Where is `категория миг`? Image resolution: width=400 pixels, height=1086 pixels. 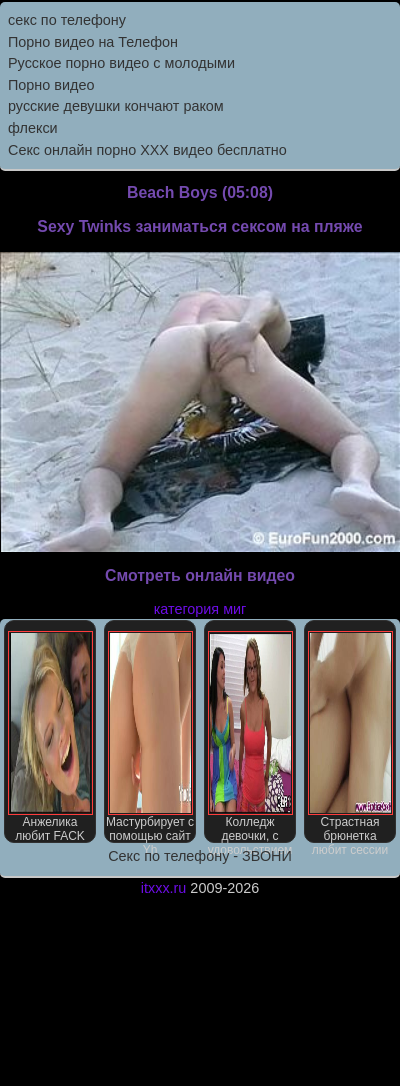
категория миг is located at coordinates (200, 609).